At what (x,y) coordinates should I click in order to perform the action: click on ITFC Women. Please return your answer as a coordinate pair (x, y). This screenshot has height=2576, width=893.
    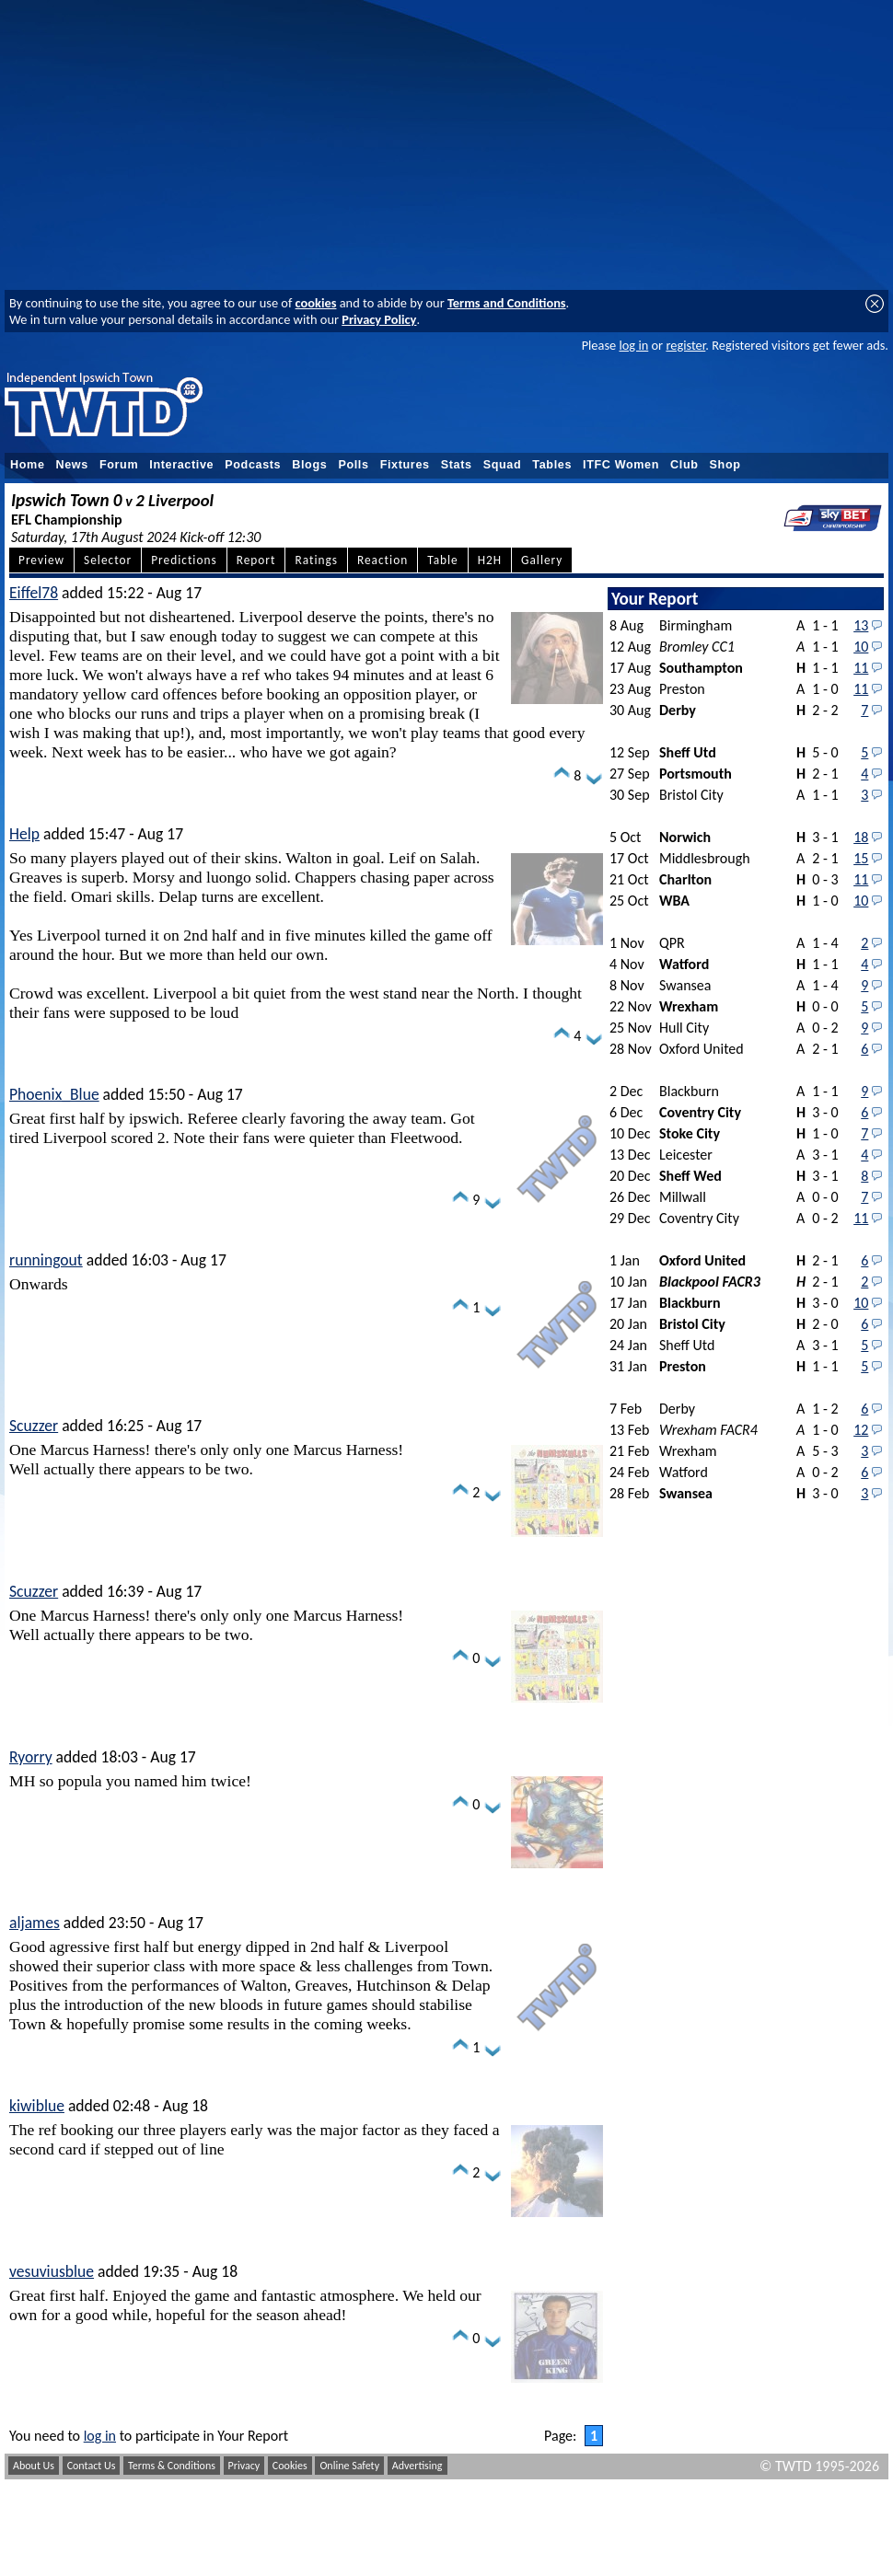
    Looking at the image, I should click on (621, 464).